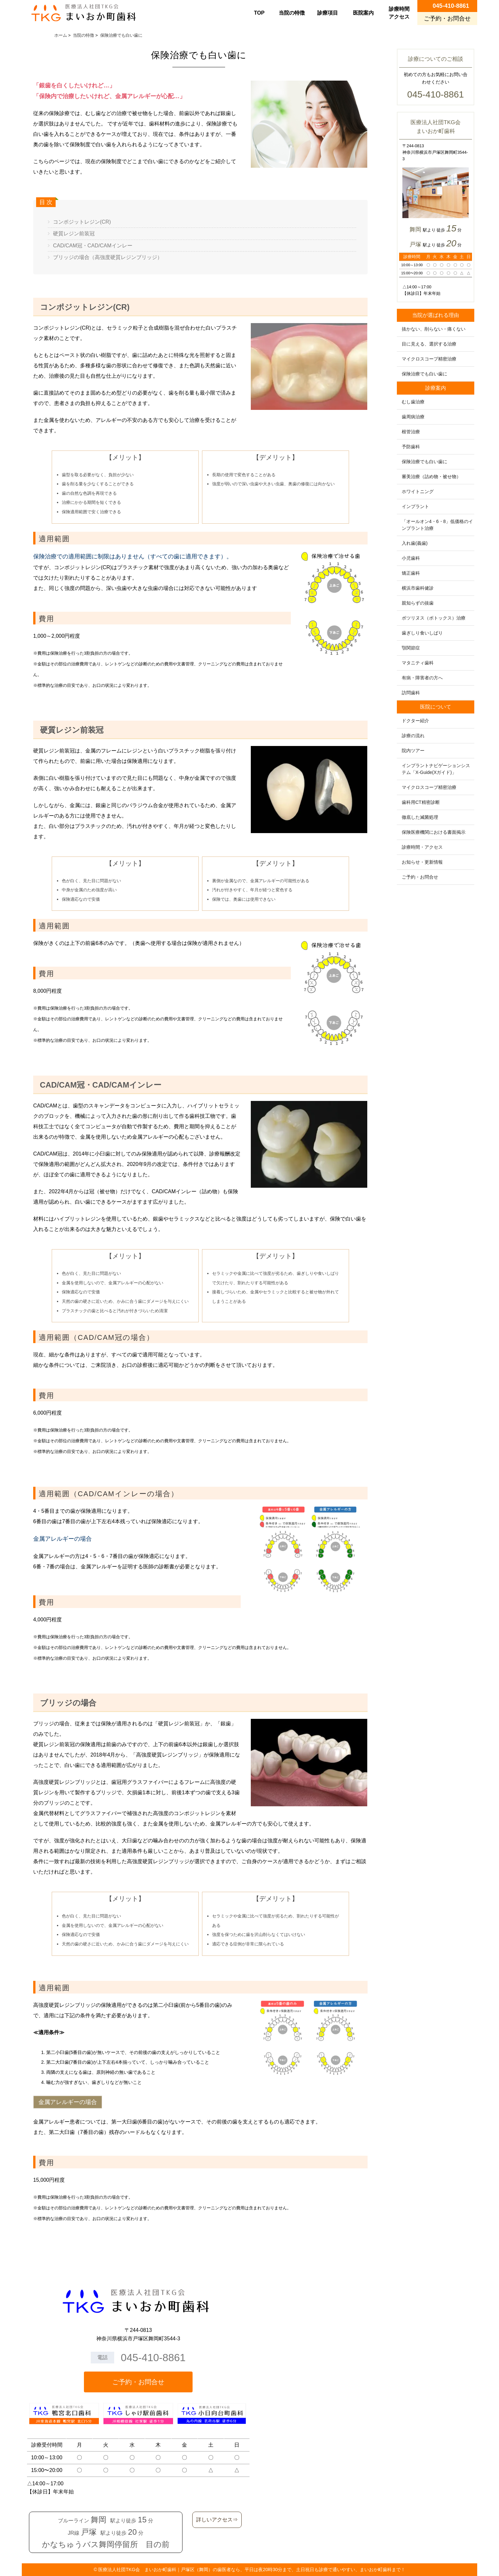  What do you see at coordinates (411, 431) in the screenshot?
I see `根管治療` at bounding box center [411, 431].